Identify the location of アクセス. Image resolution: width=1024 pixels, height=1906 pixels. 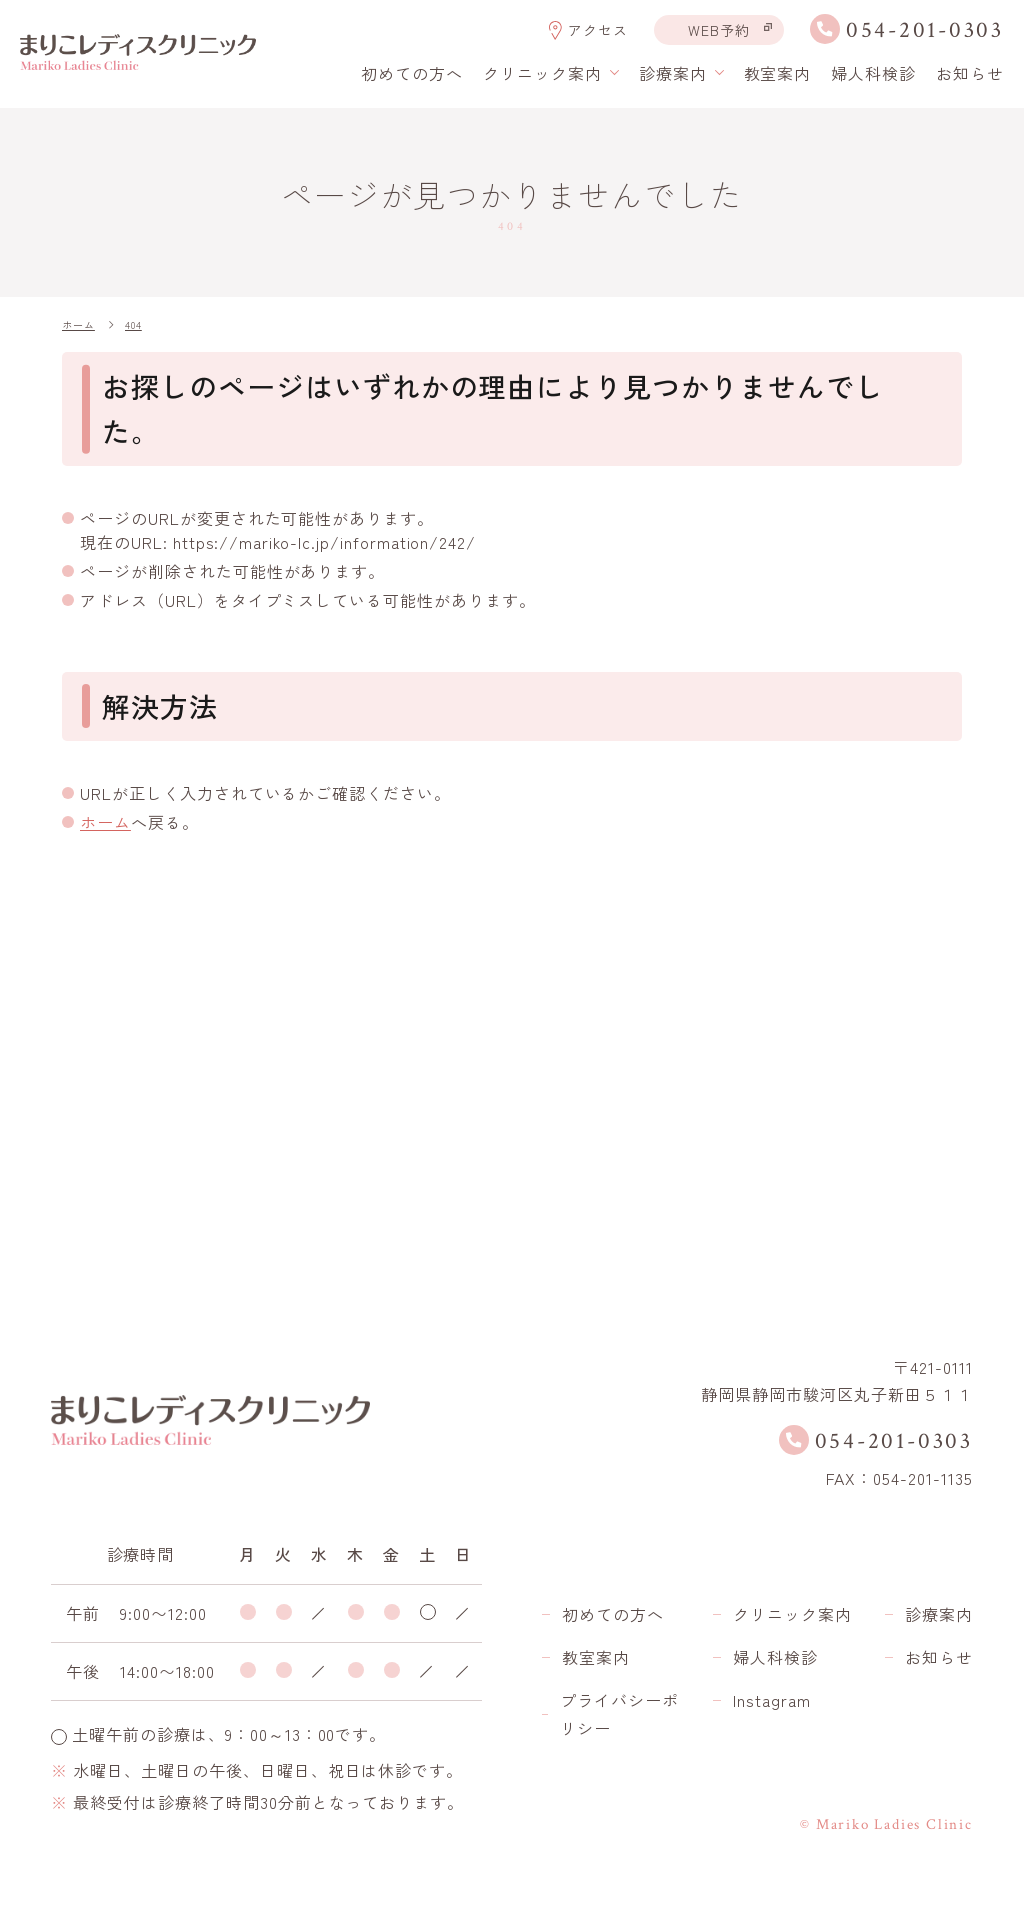
(598, 30).